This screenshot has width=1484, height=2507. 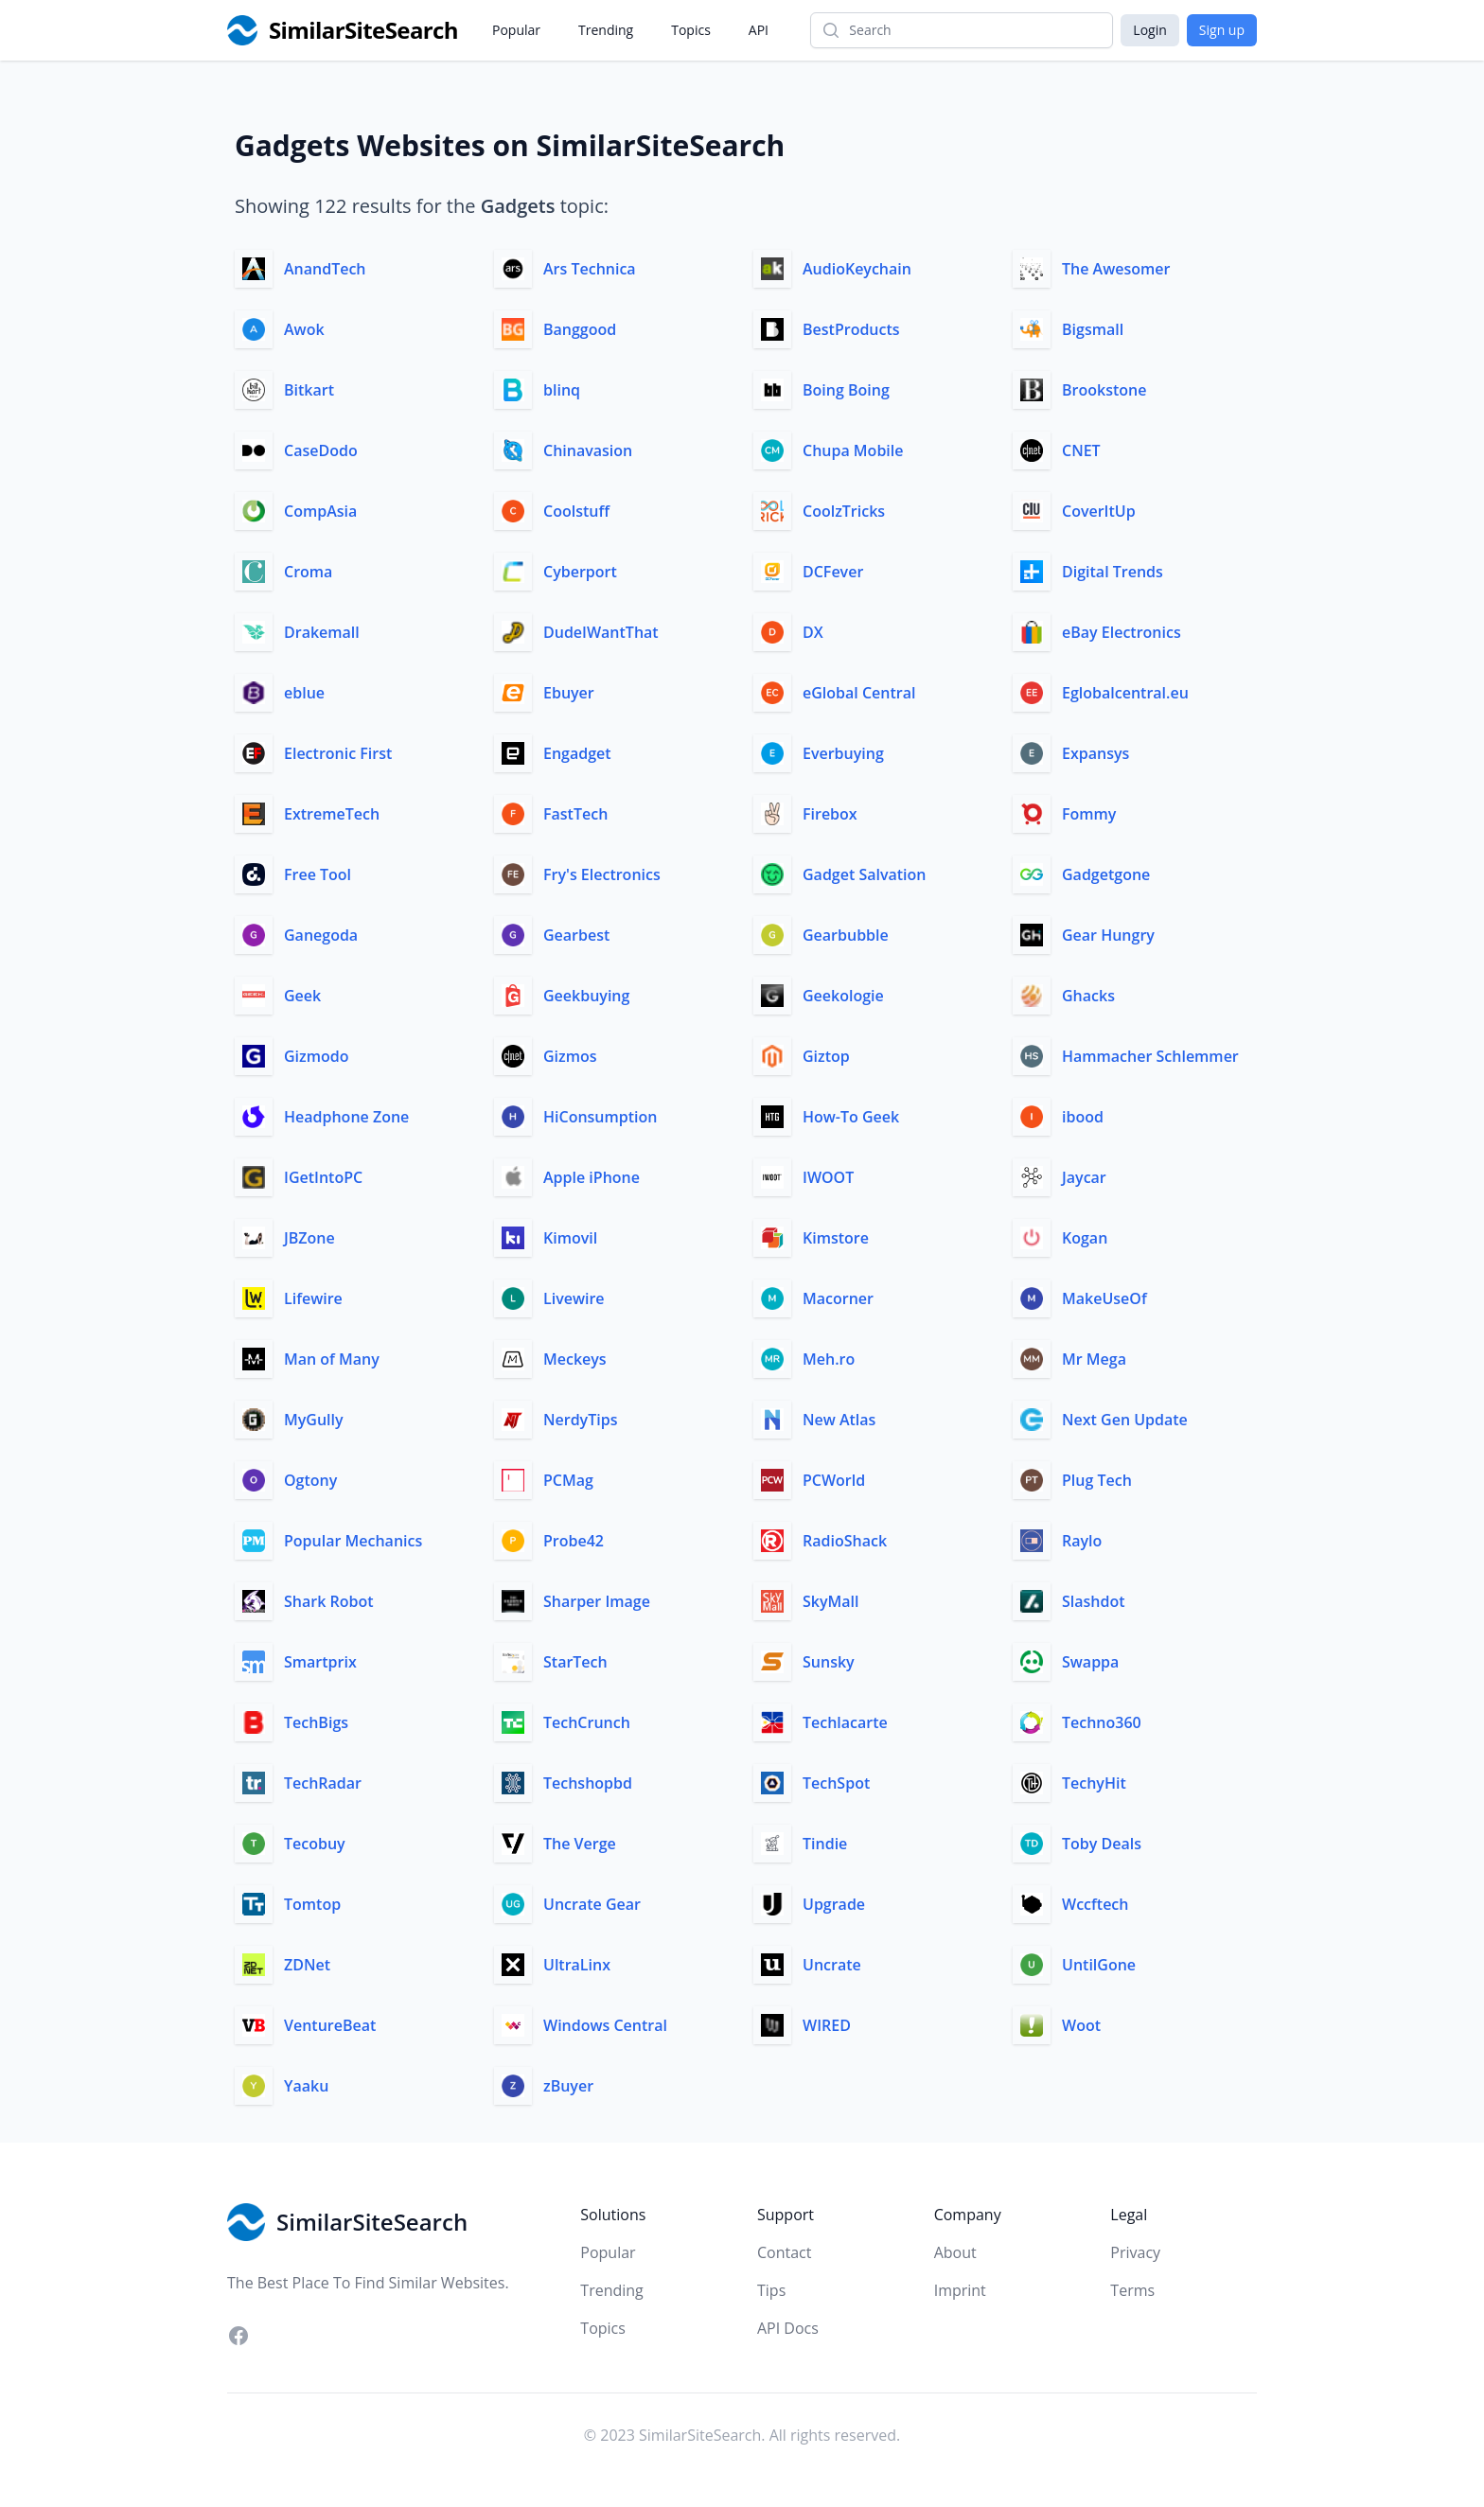 What do you see at coordinates (306, 2085) in the screenshot?
I see `Yaaku` at bounding box center [306, 2085].